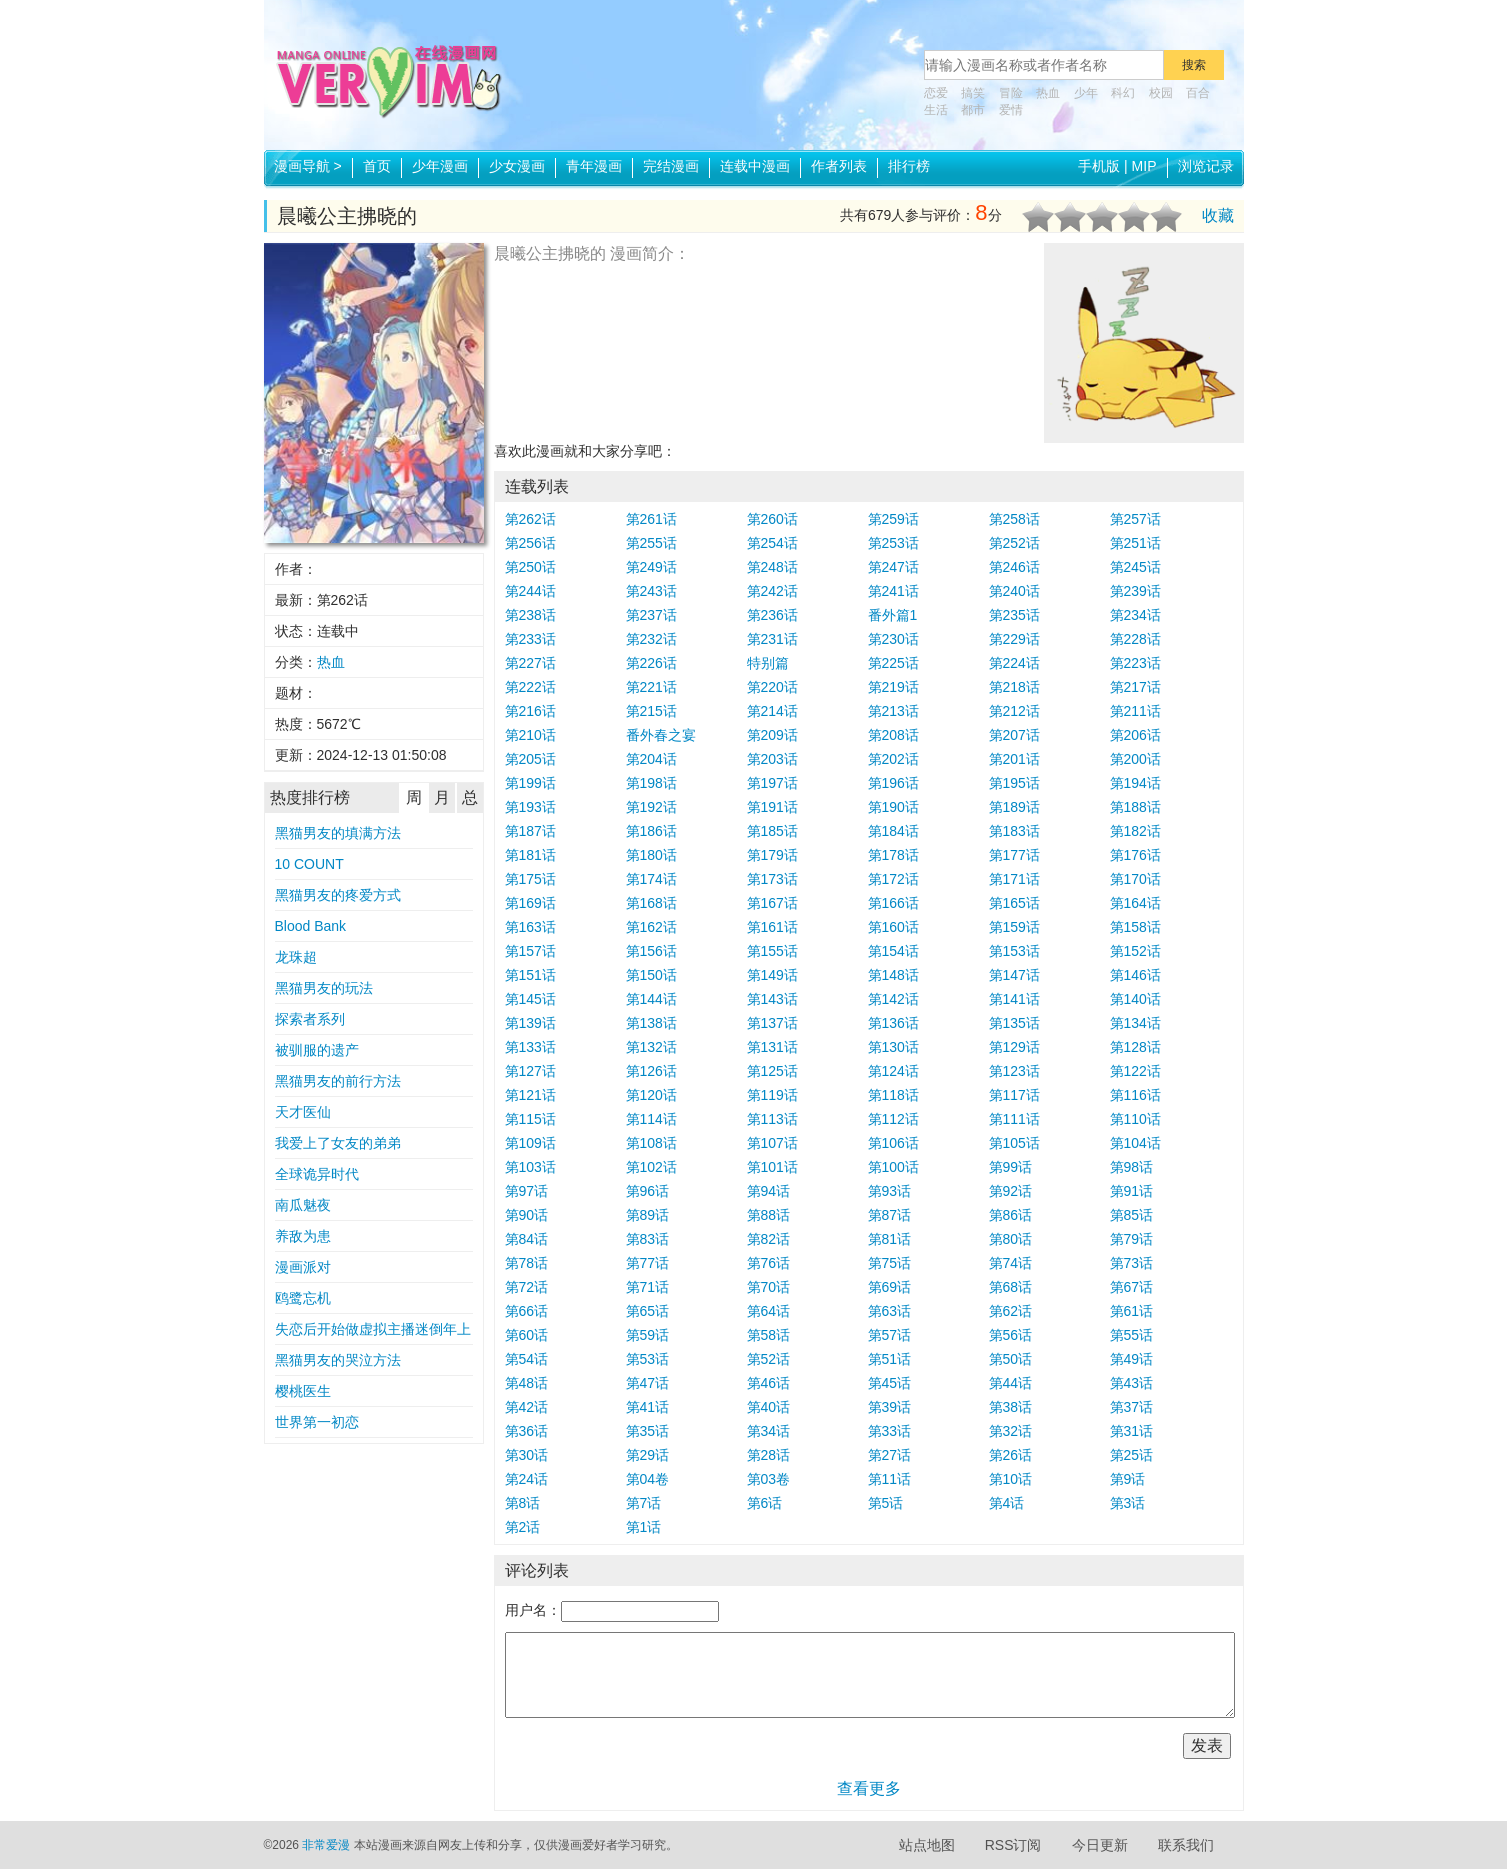  I want to click on 第163话, so click(530, 927).